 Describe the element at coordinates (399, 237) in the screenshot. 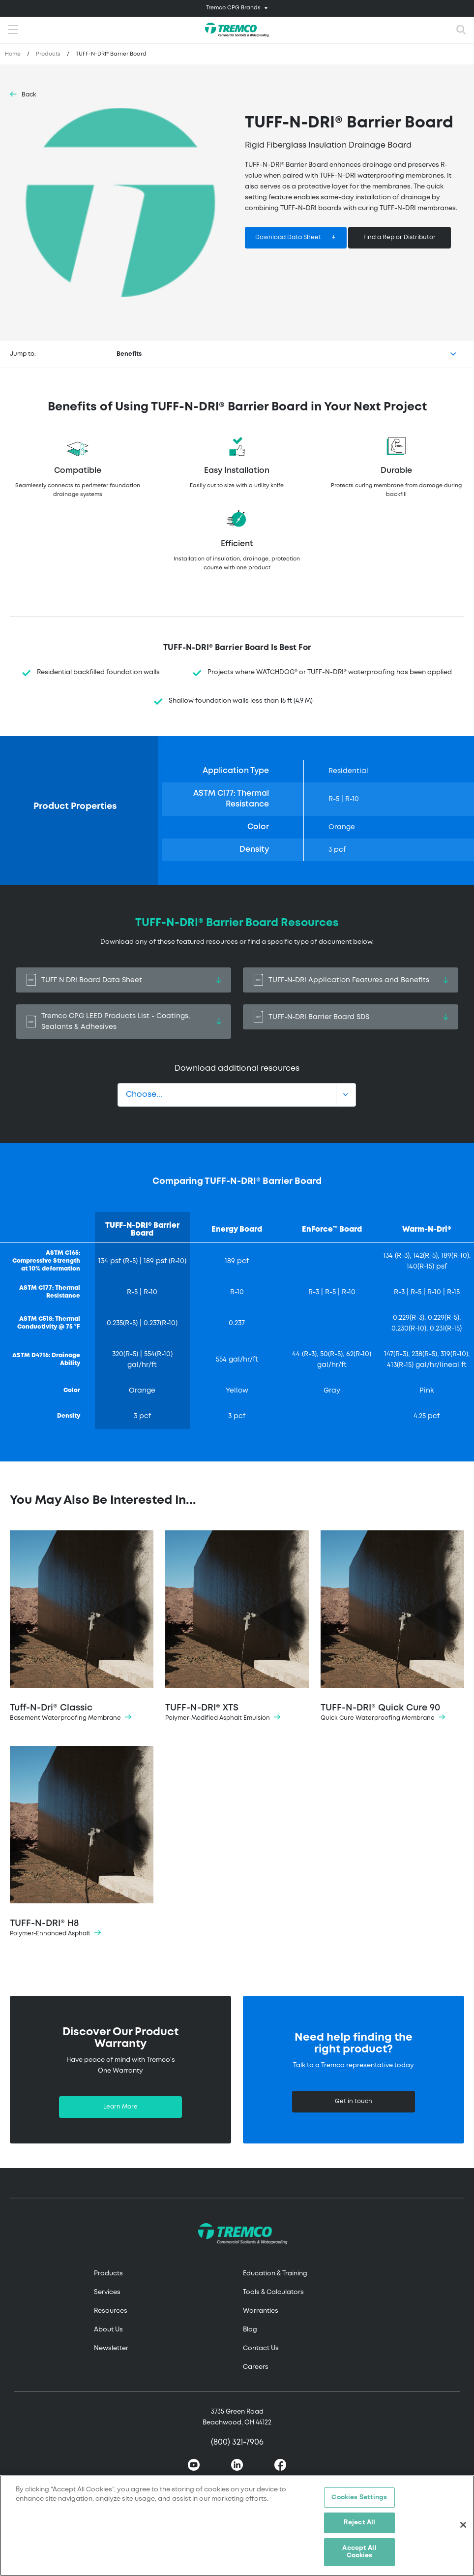

I see `Find a Rep or Distributor` at that location.